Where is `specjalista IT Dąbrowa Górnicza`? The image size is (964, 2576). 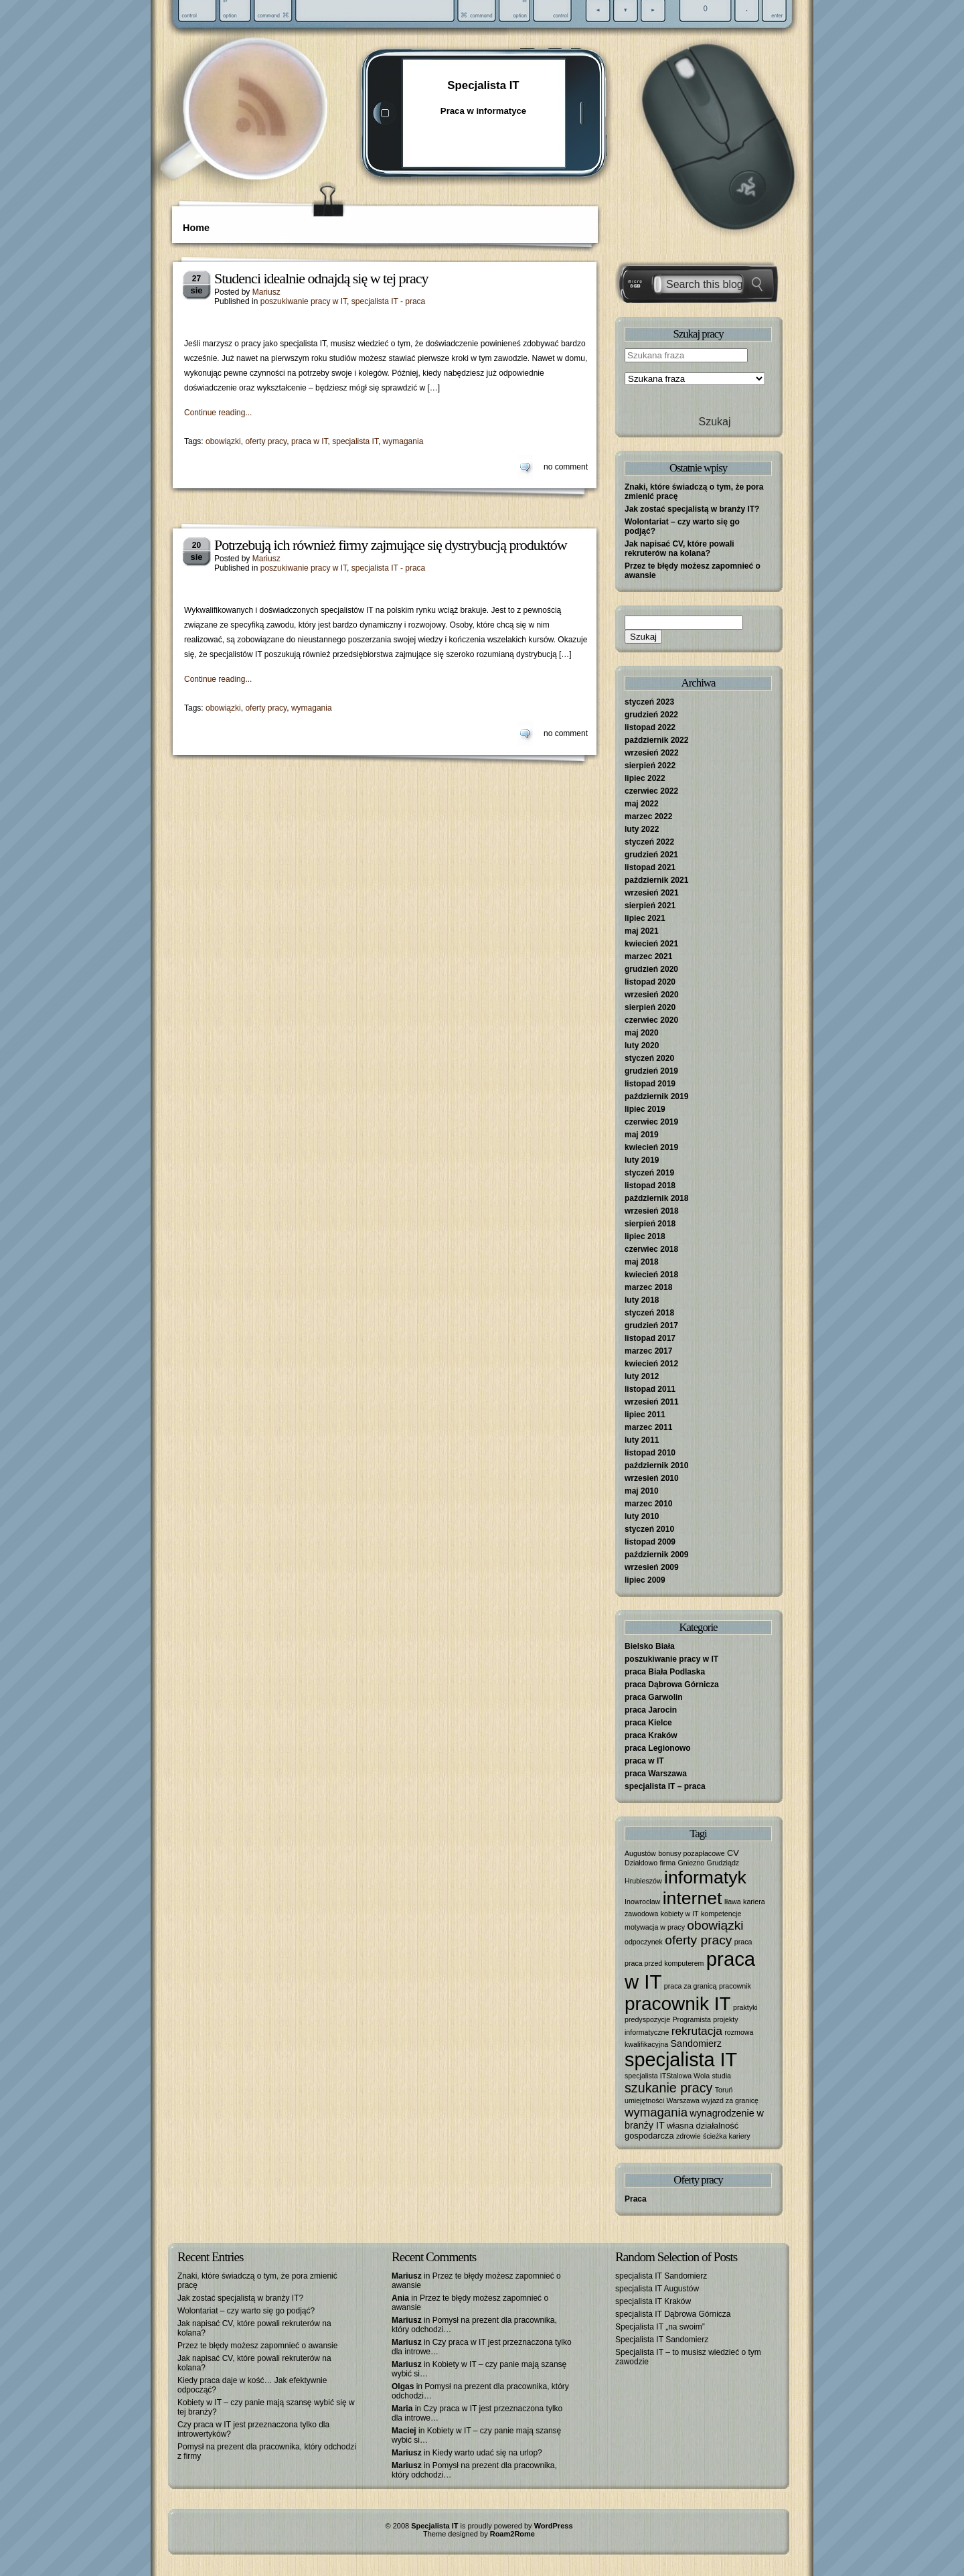 specjalista IT Dąbrowa Górnicza is located at coordinates (673, 2314).